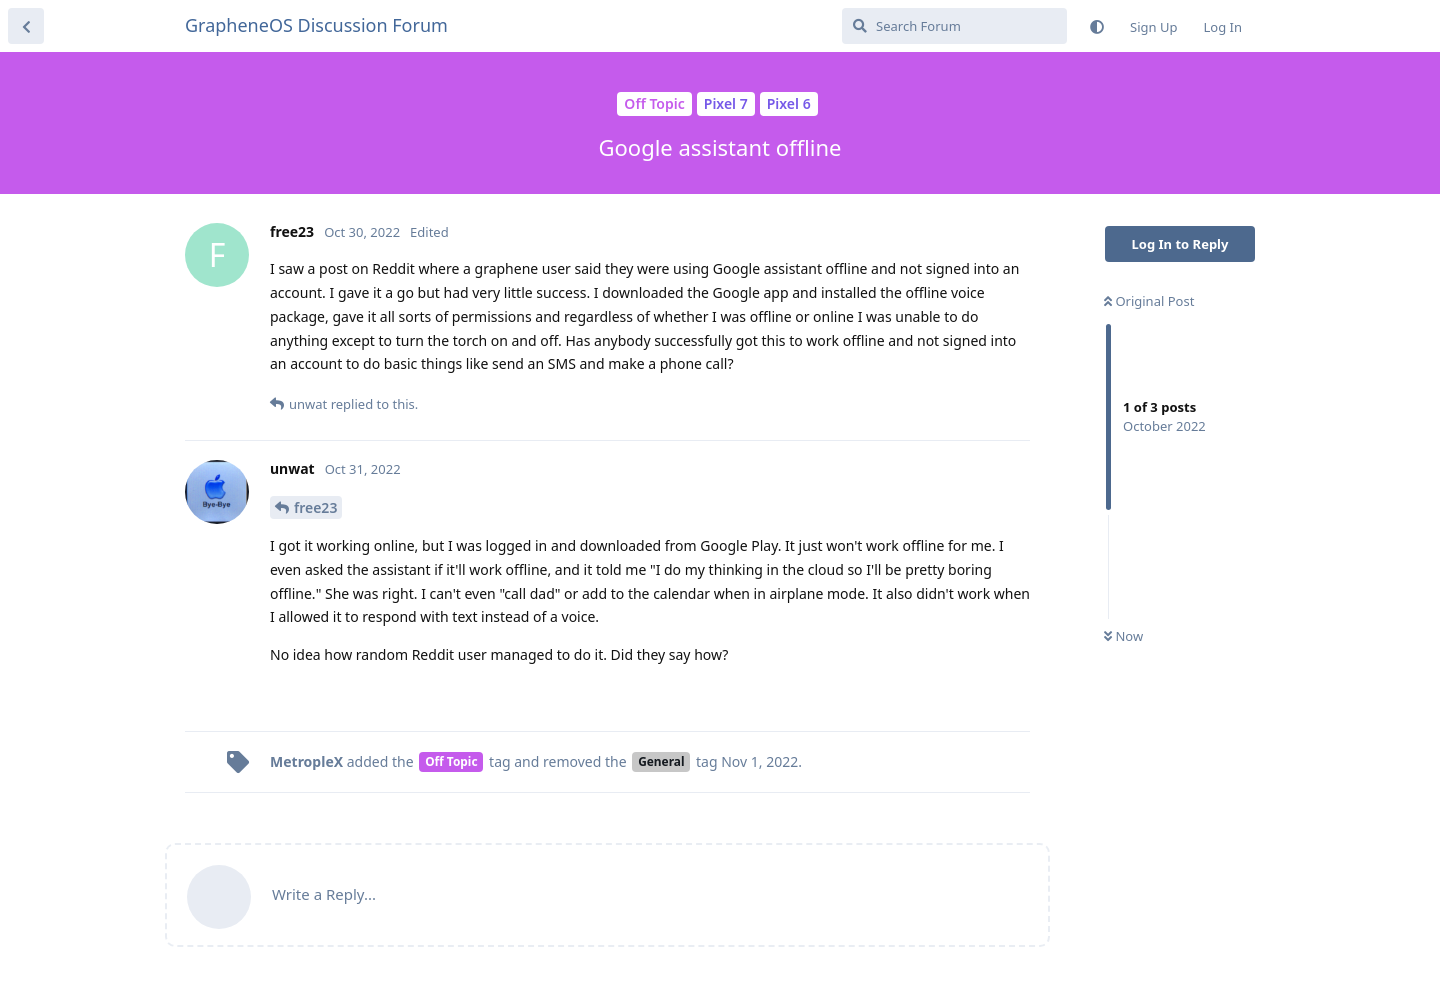 Image resolution: width=1440 pixels, height=996 pixels. Describe the element at coordinates (1149, 301) in the screenshot. I see `Original Post` at that location.